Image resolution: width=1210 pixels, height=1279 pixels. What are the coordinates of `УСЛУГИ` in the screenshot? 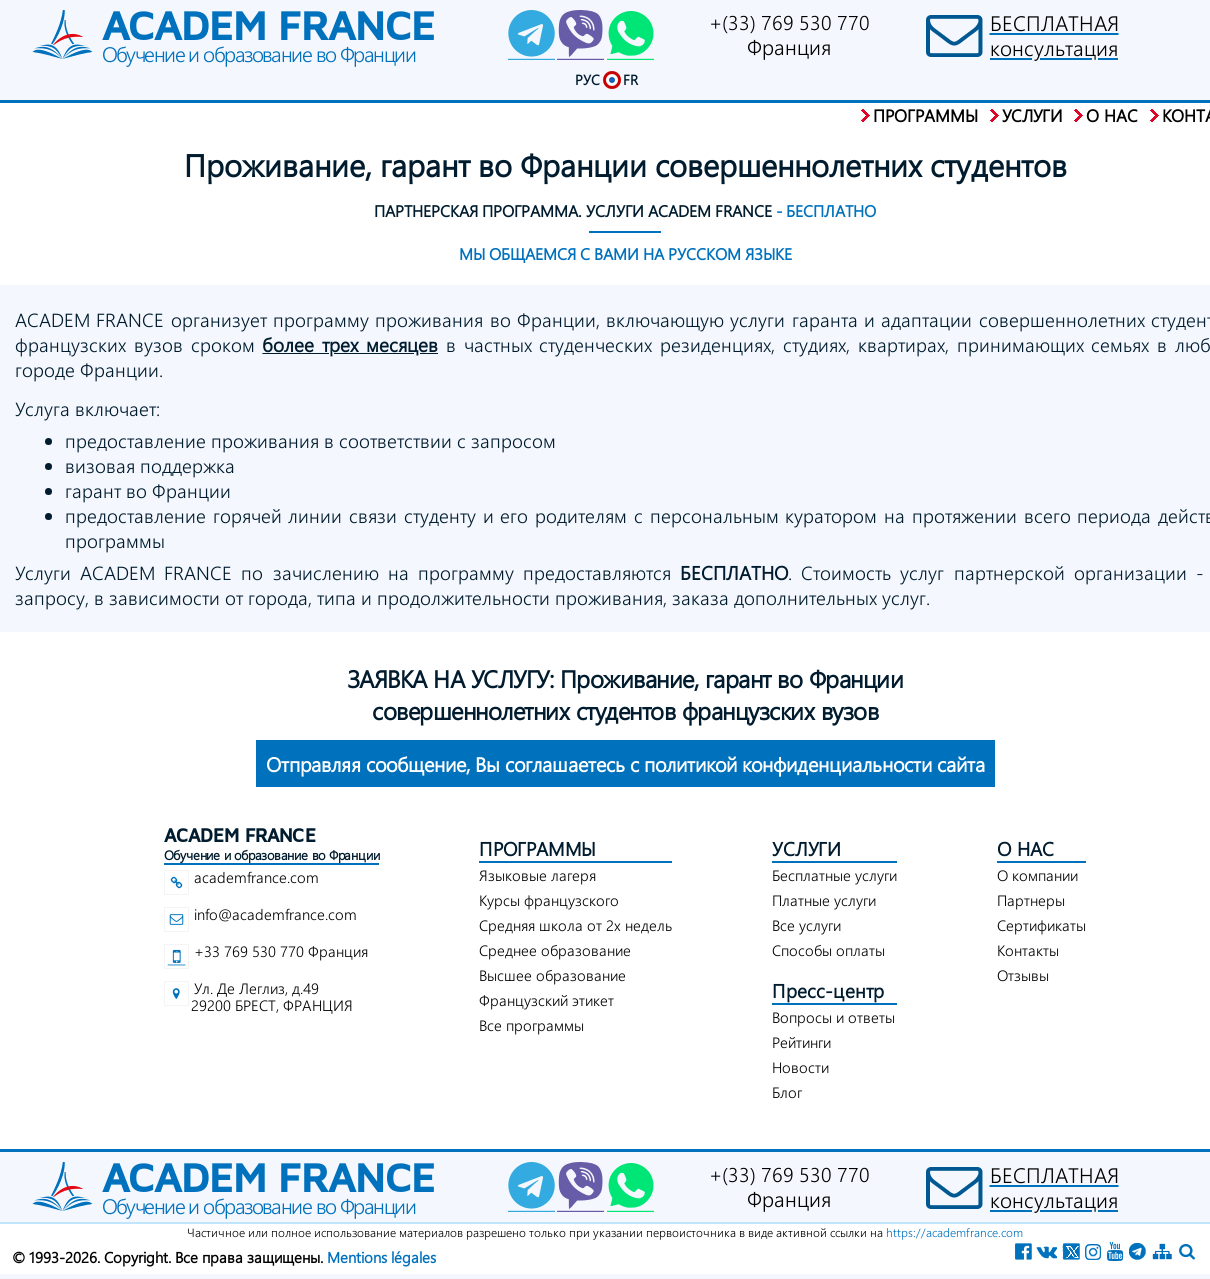 It's located at (806, 848).